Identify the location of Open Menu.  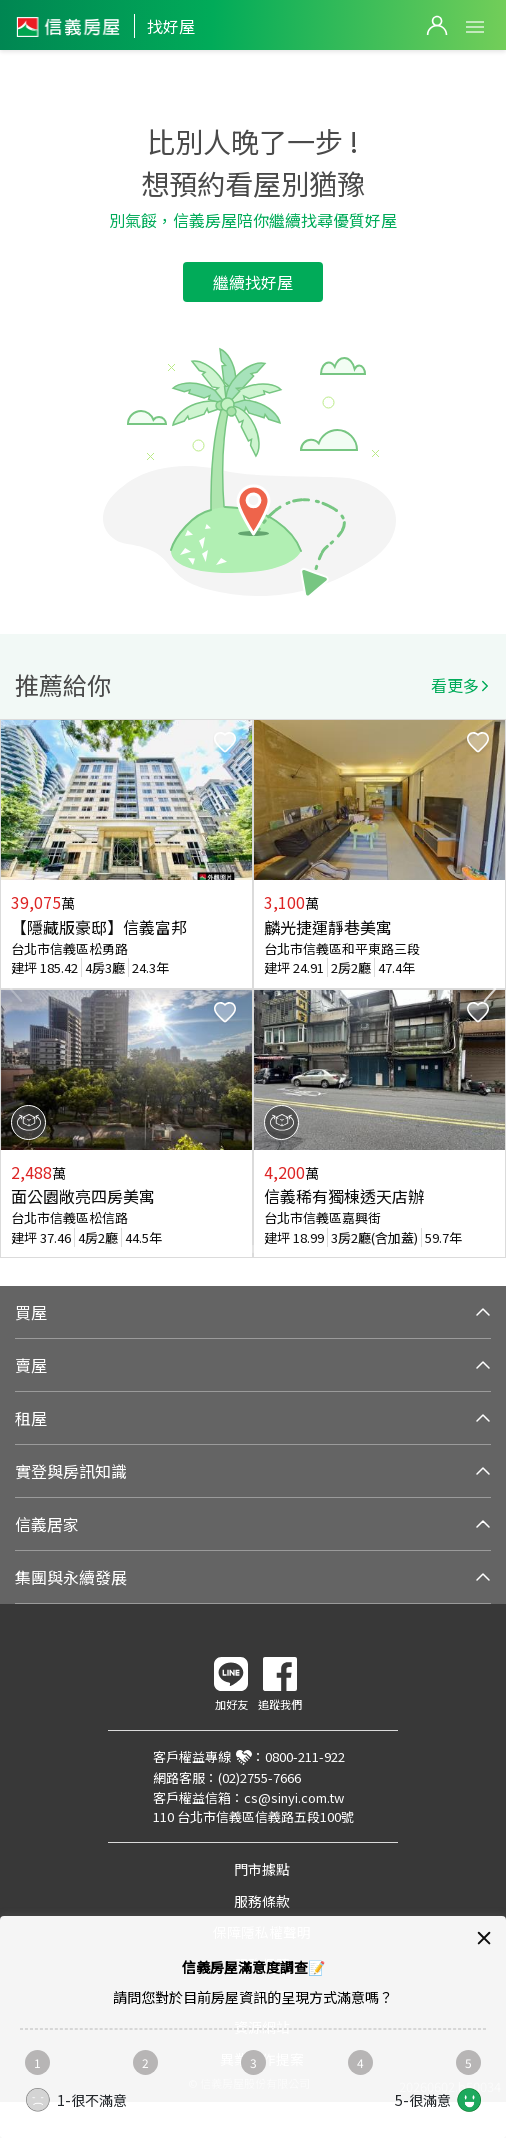
(475, 27).